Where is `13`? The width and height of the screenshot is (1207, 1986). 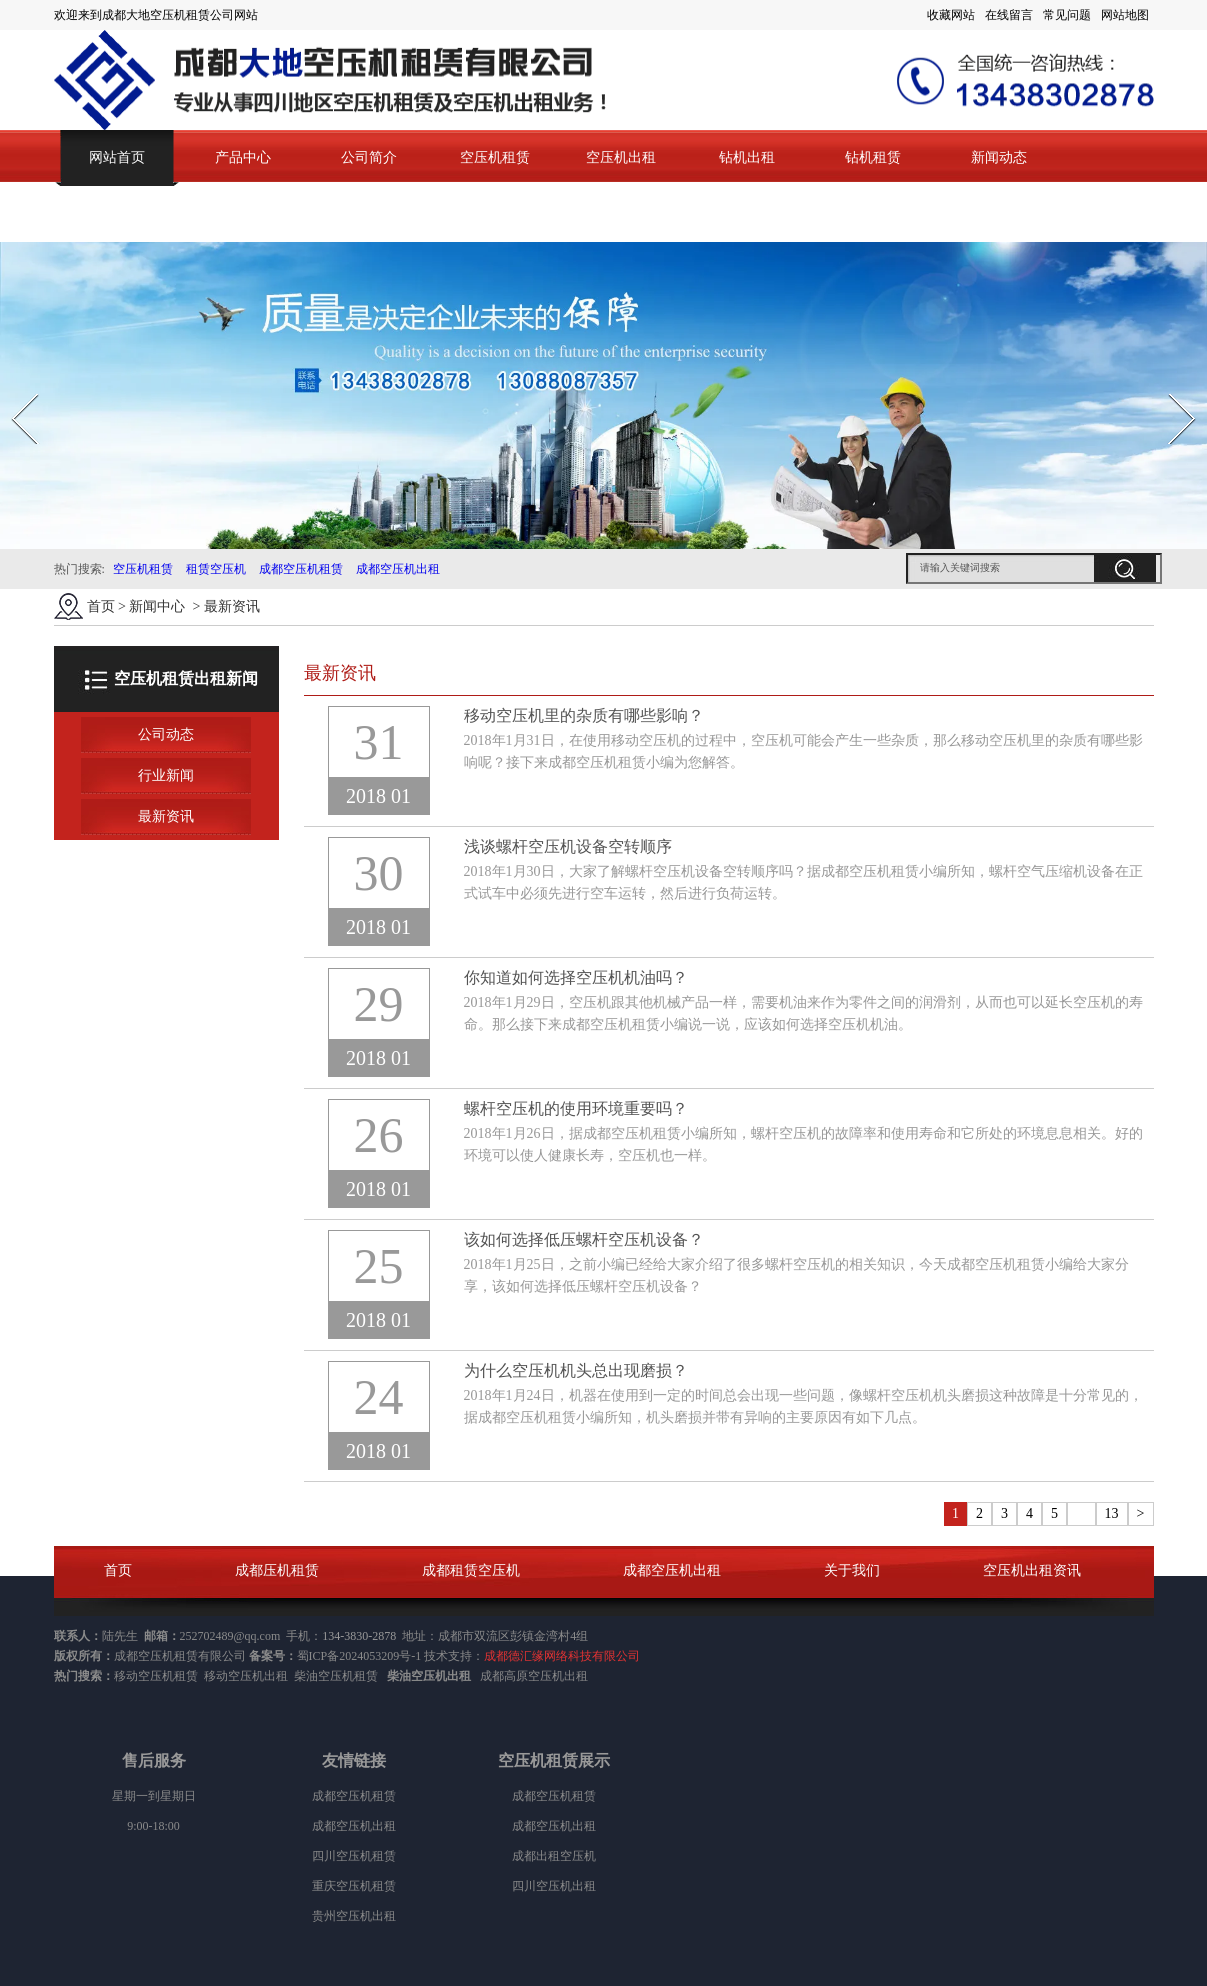 13 is located at coordinates (1112, 1513).